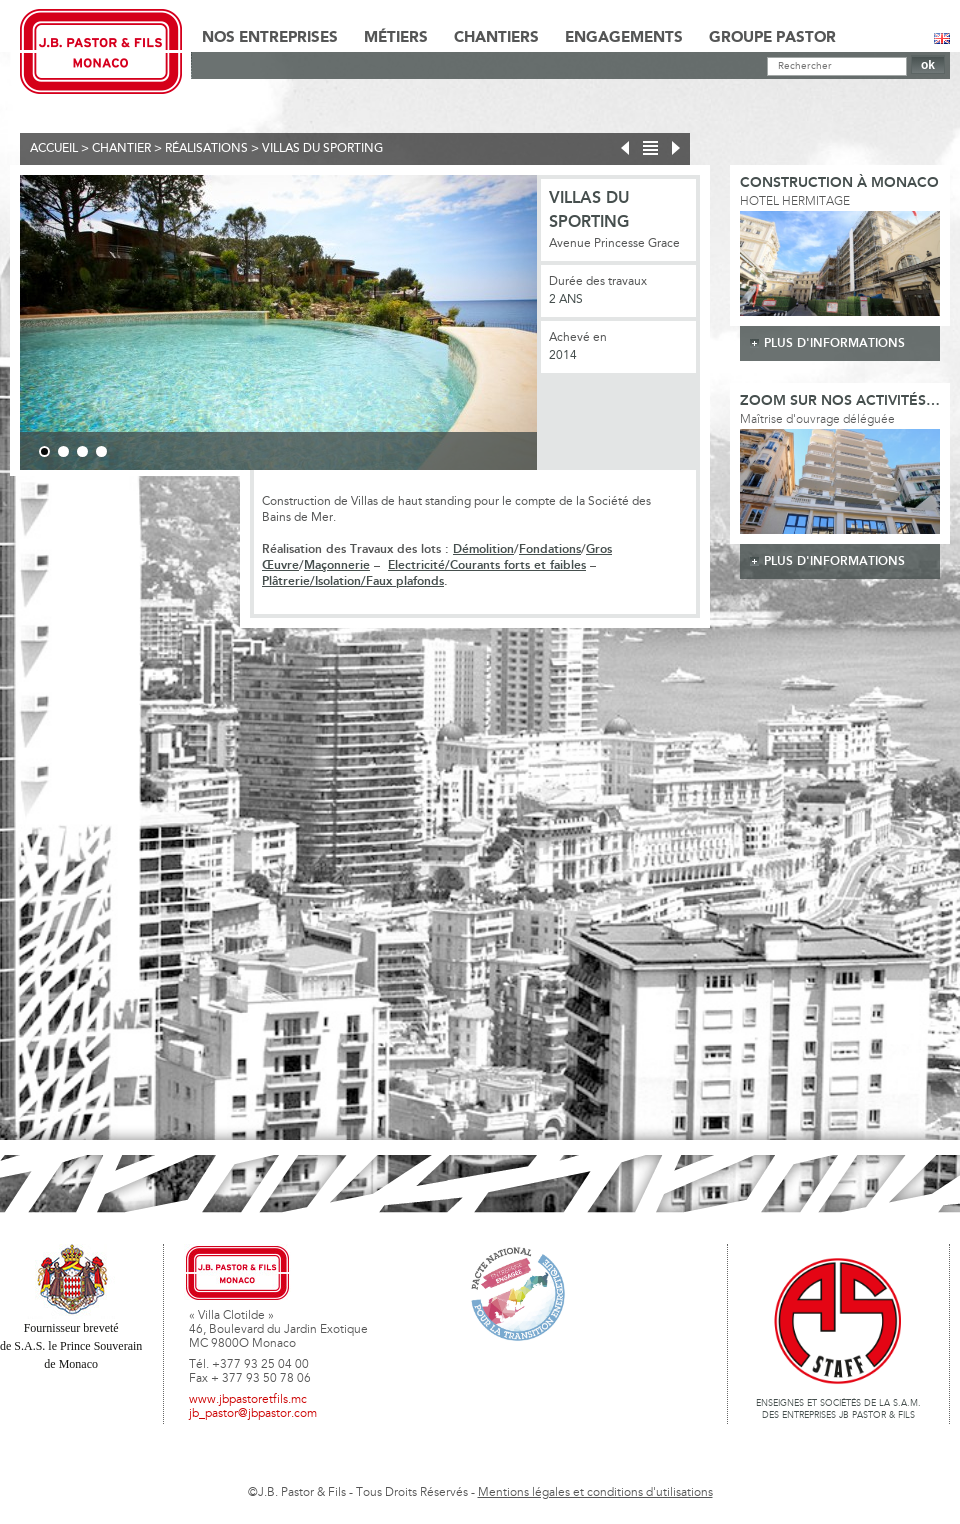 The image size is (960, 1524). What do you see at coordinates (772, 38) in the screenshot?
I see `Groupe Pastor` at bounding box center [772, 38].